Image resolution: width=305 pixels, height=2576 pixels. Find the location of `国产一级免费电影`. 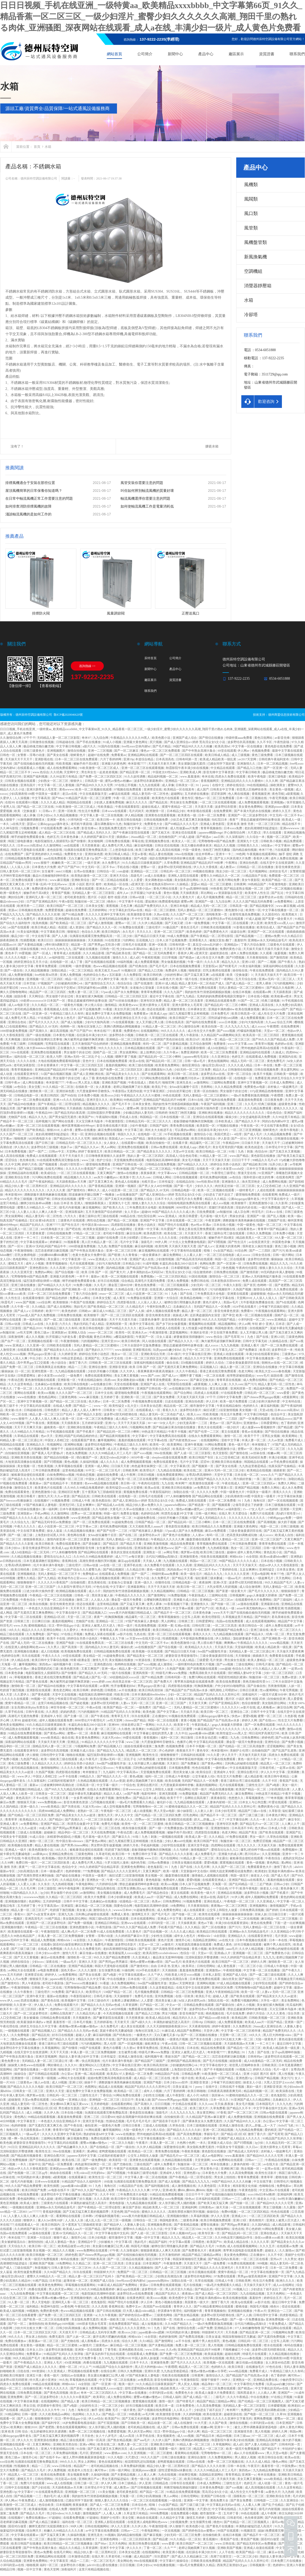

国产一级免费电影 is located at coordinates (95, 2160).